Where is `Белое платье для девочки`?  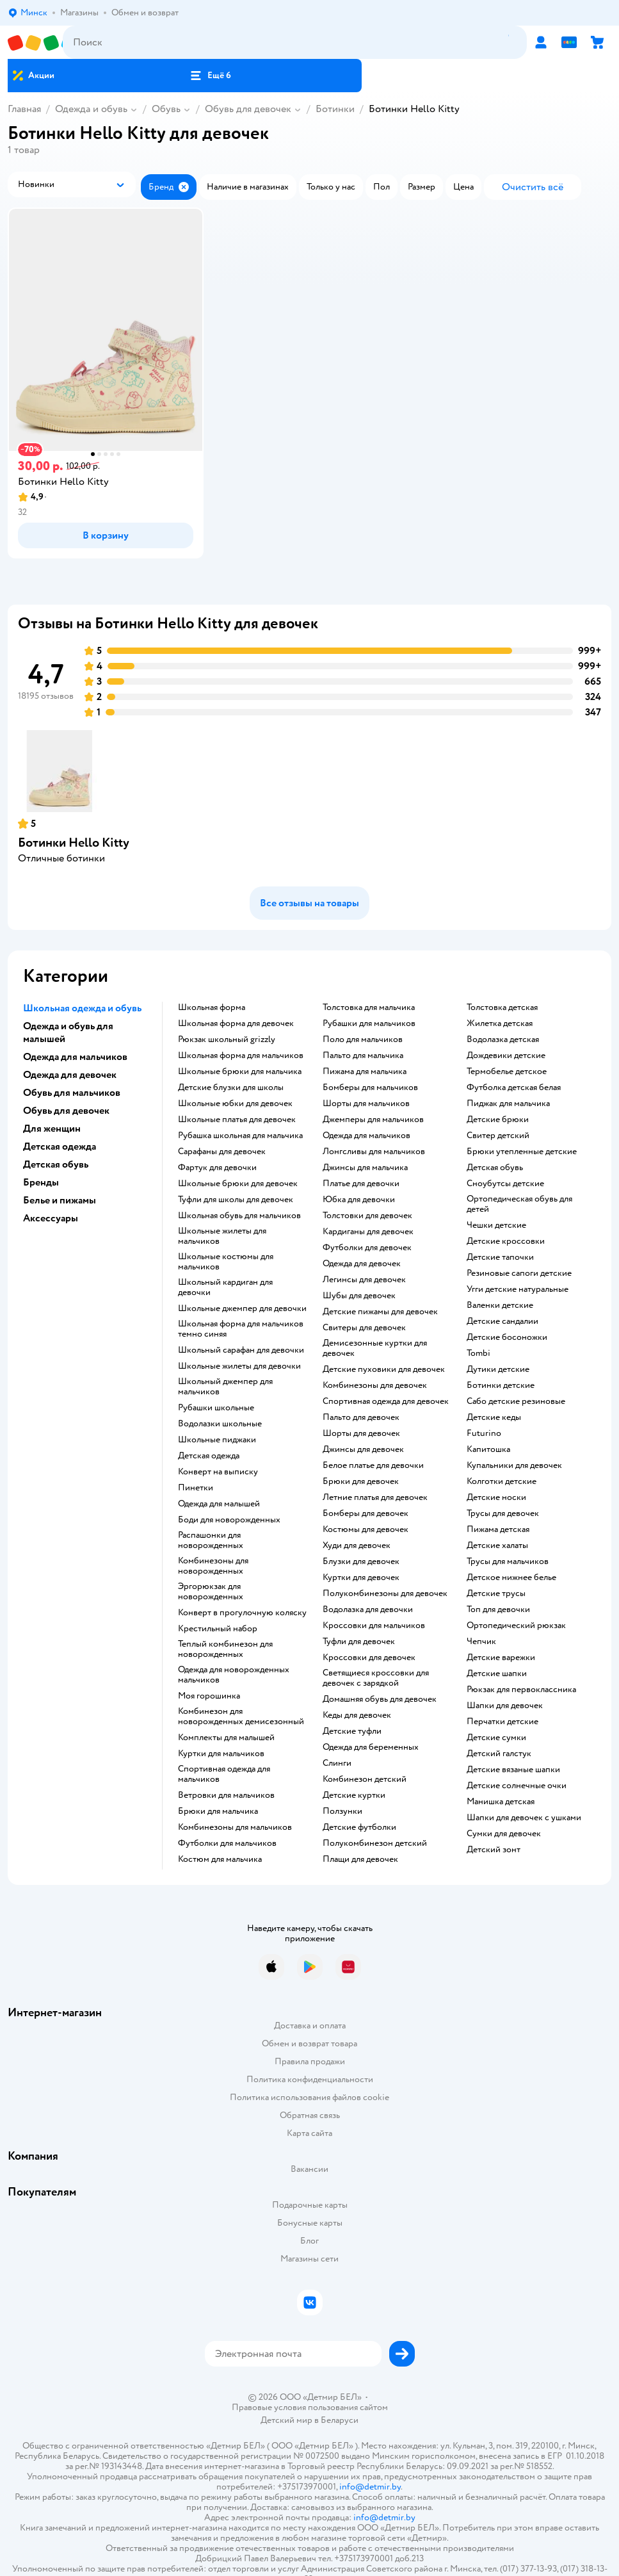
Белое платье для девочки is located at coordinates (373, 1465).